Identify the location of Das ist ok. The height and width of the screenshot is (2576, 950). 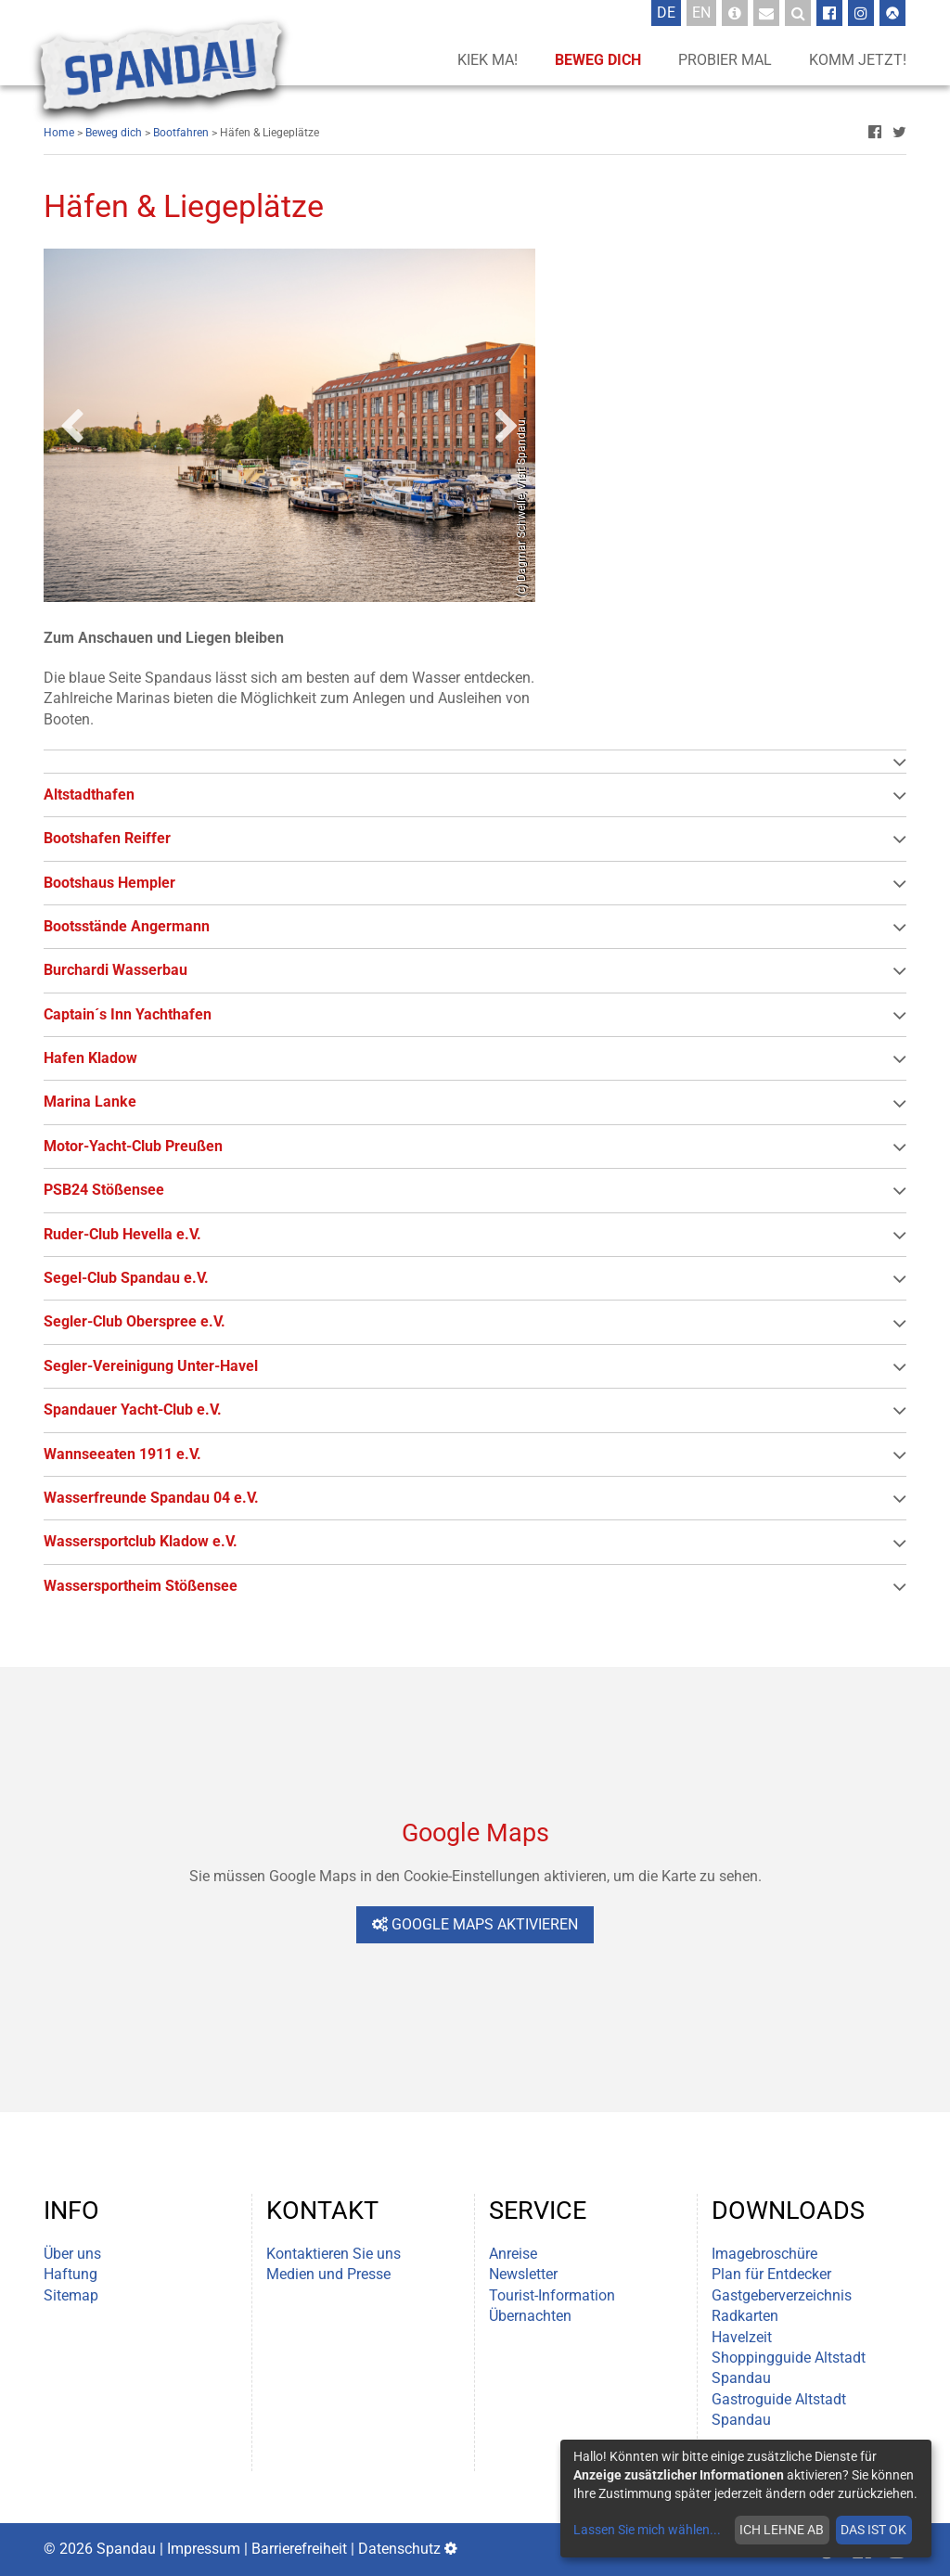
(873, 2529).